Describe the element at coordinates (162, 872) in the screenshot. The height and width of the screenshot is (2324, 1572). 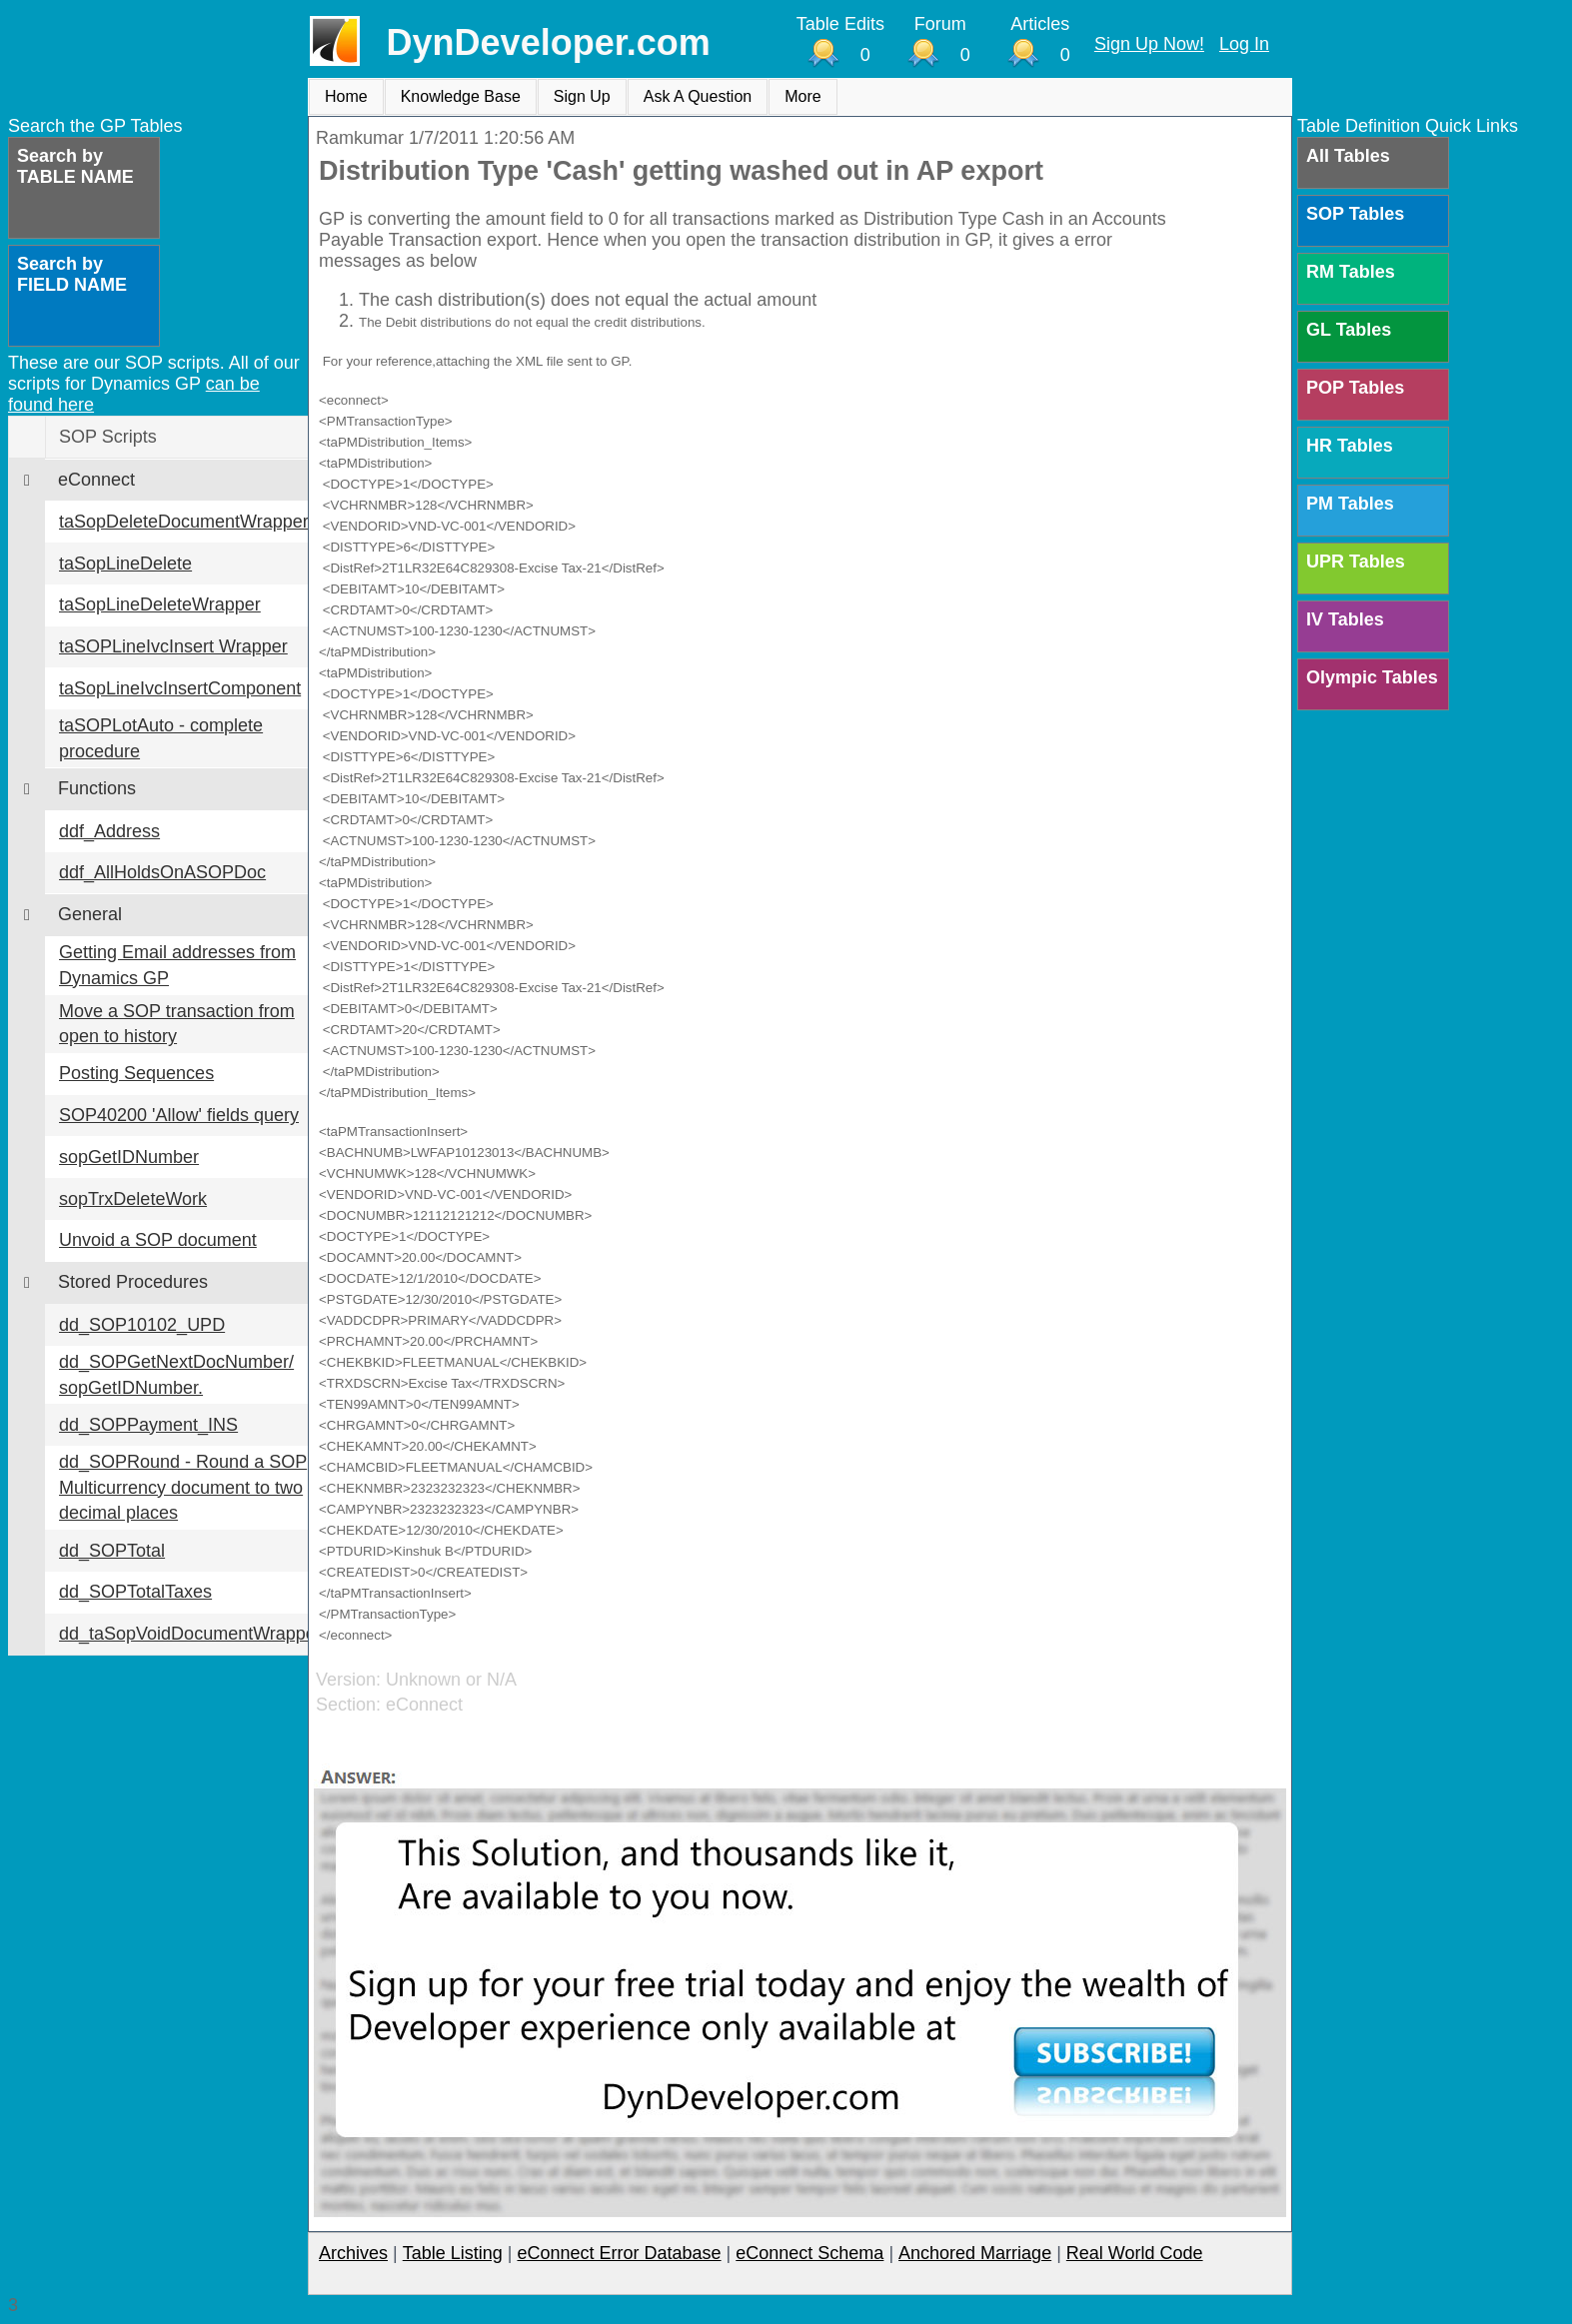
I see `ddf_AllHoldsOnASOPDoc` at that location.